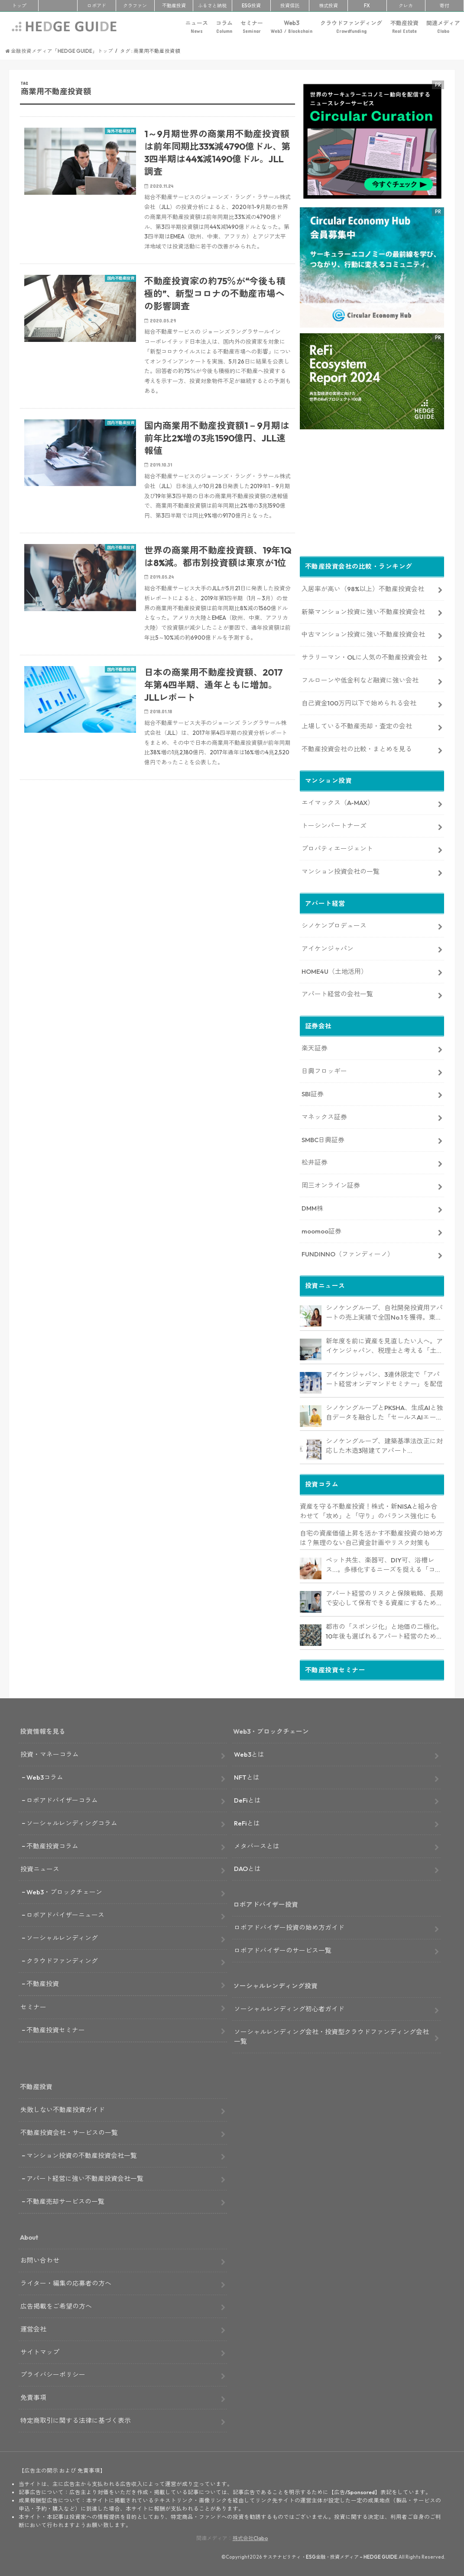 This screenshot has width=464, height=2576. I want to click on お問い合わせ, so click(39, 2258).